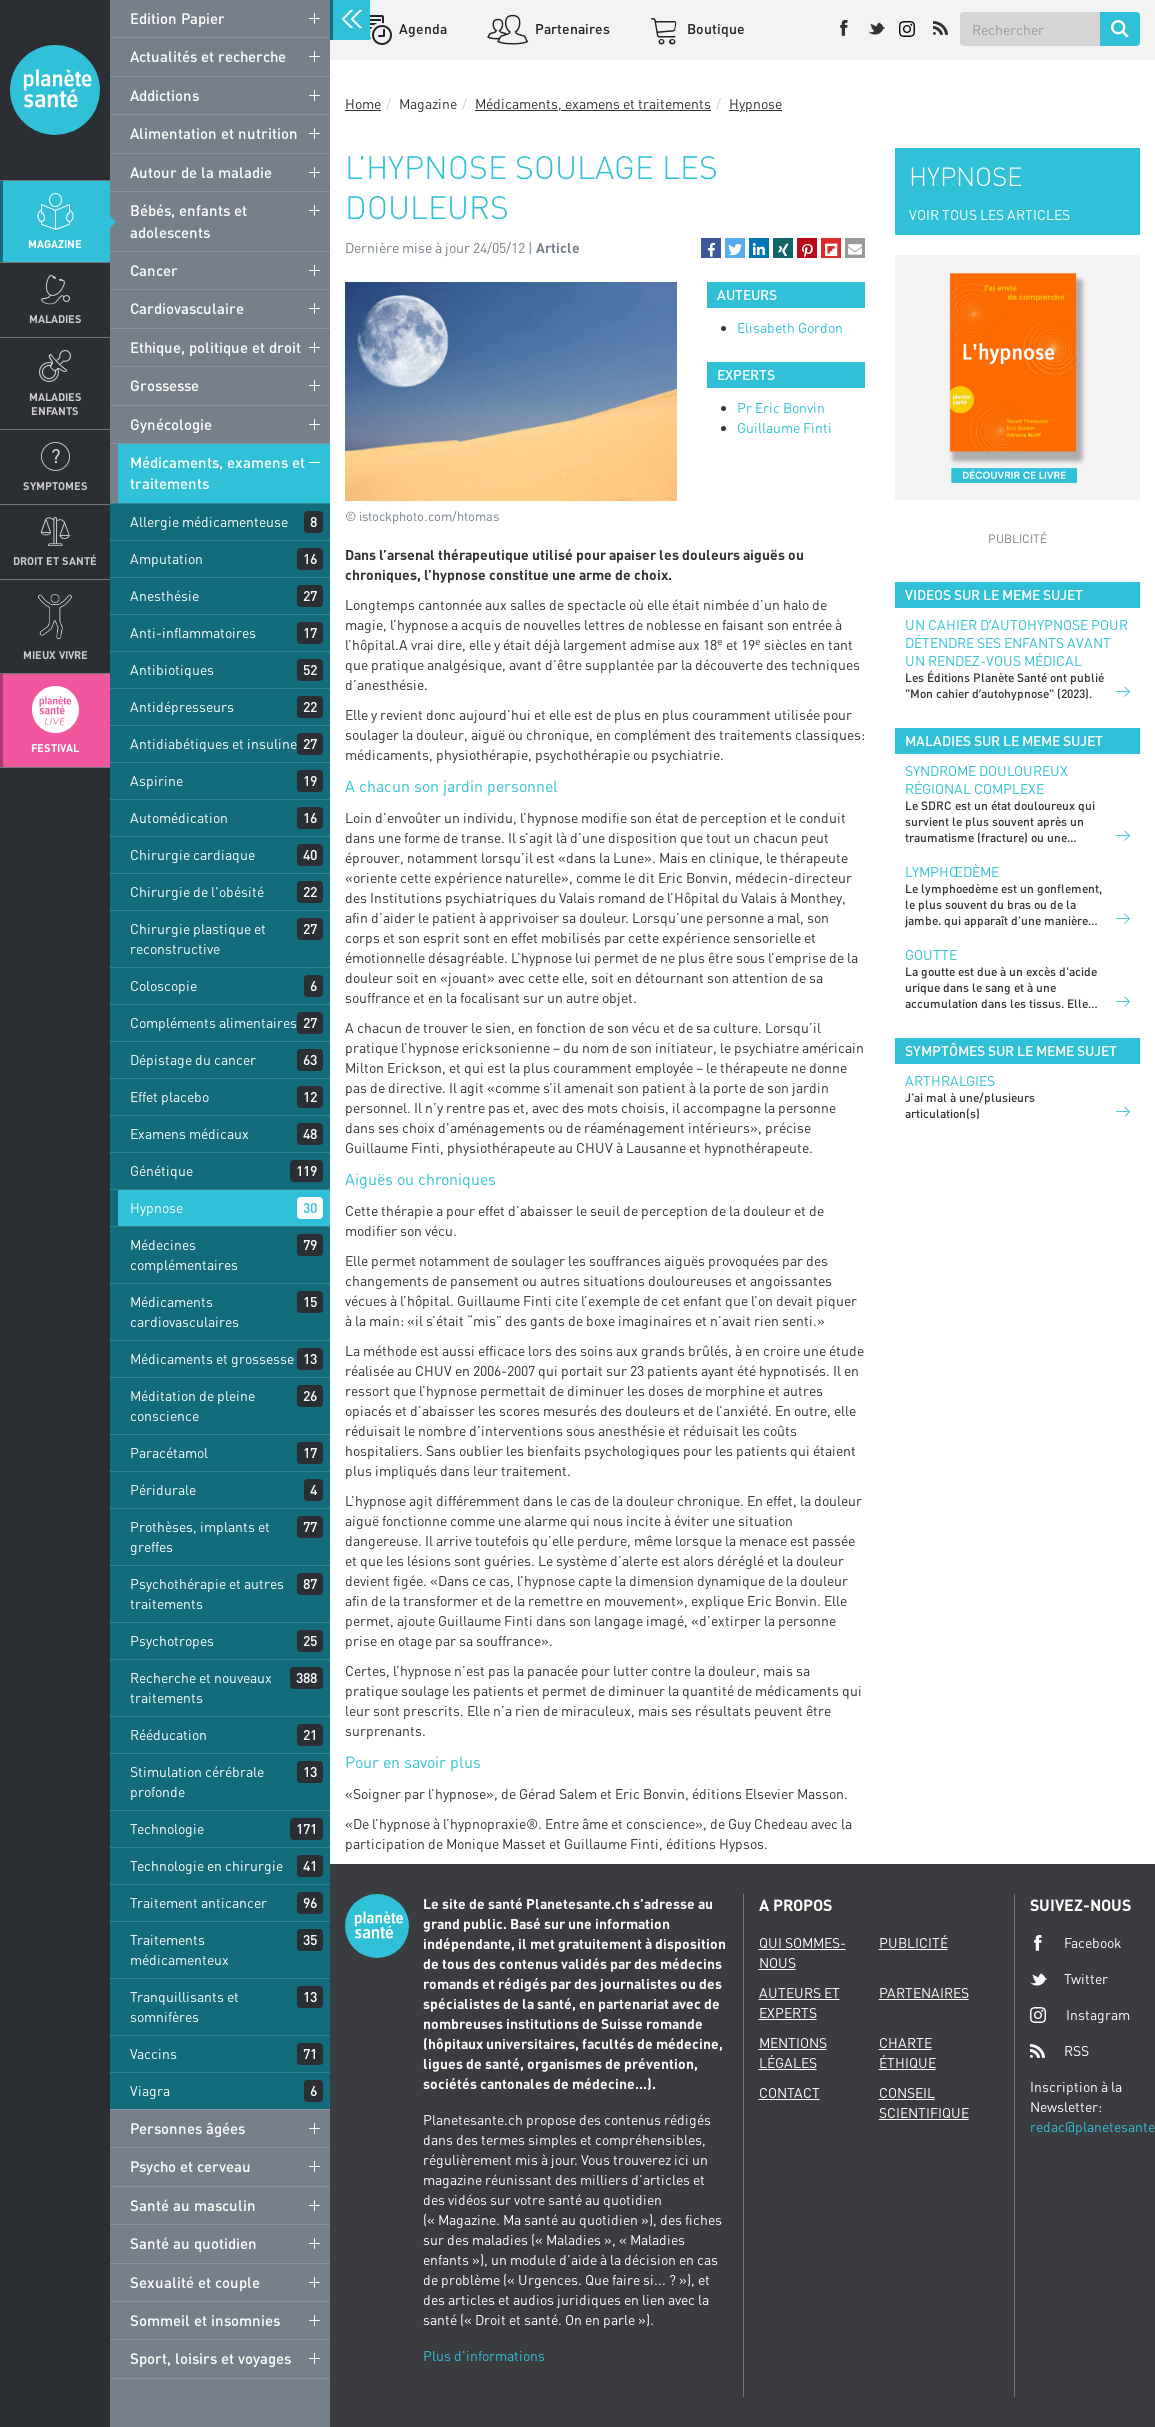  I want to click on Chirurgie de l'obésité, so click(197, 891).